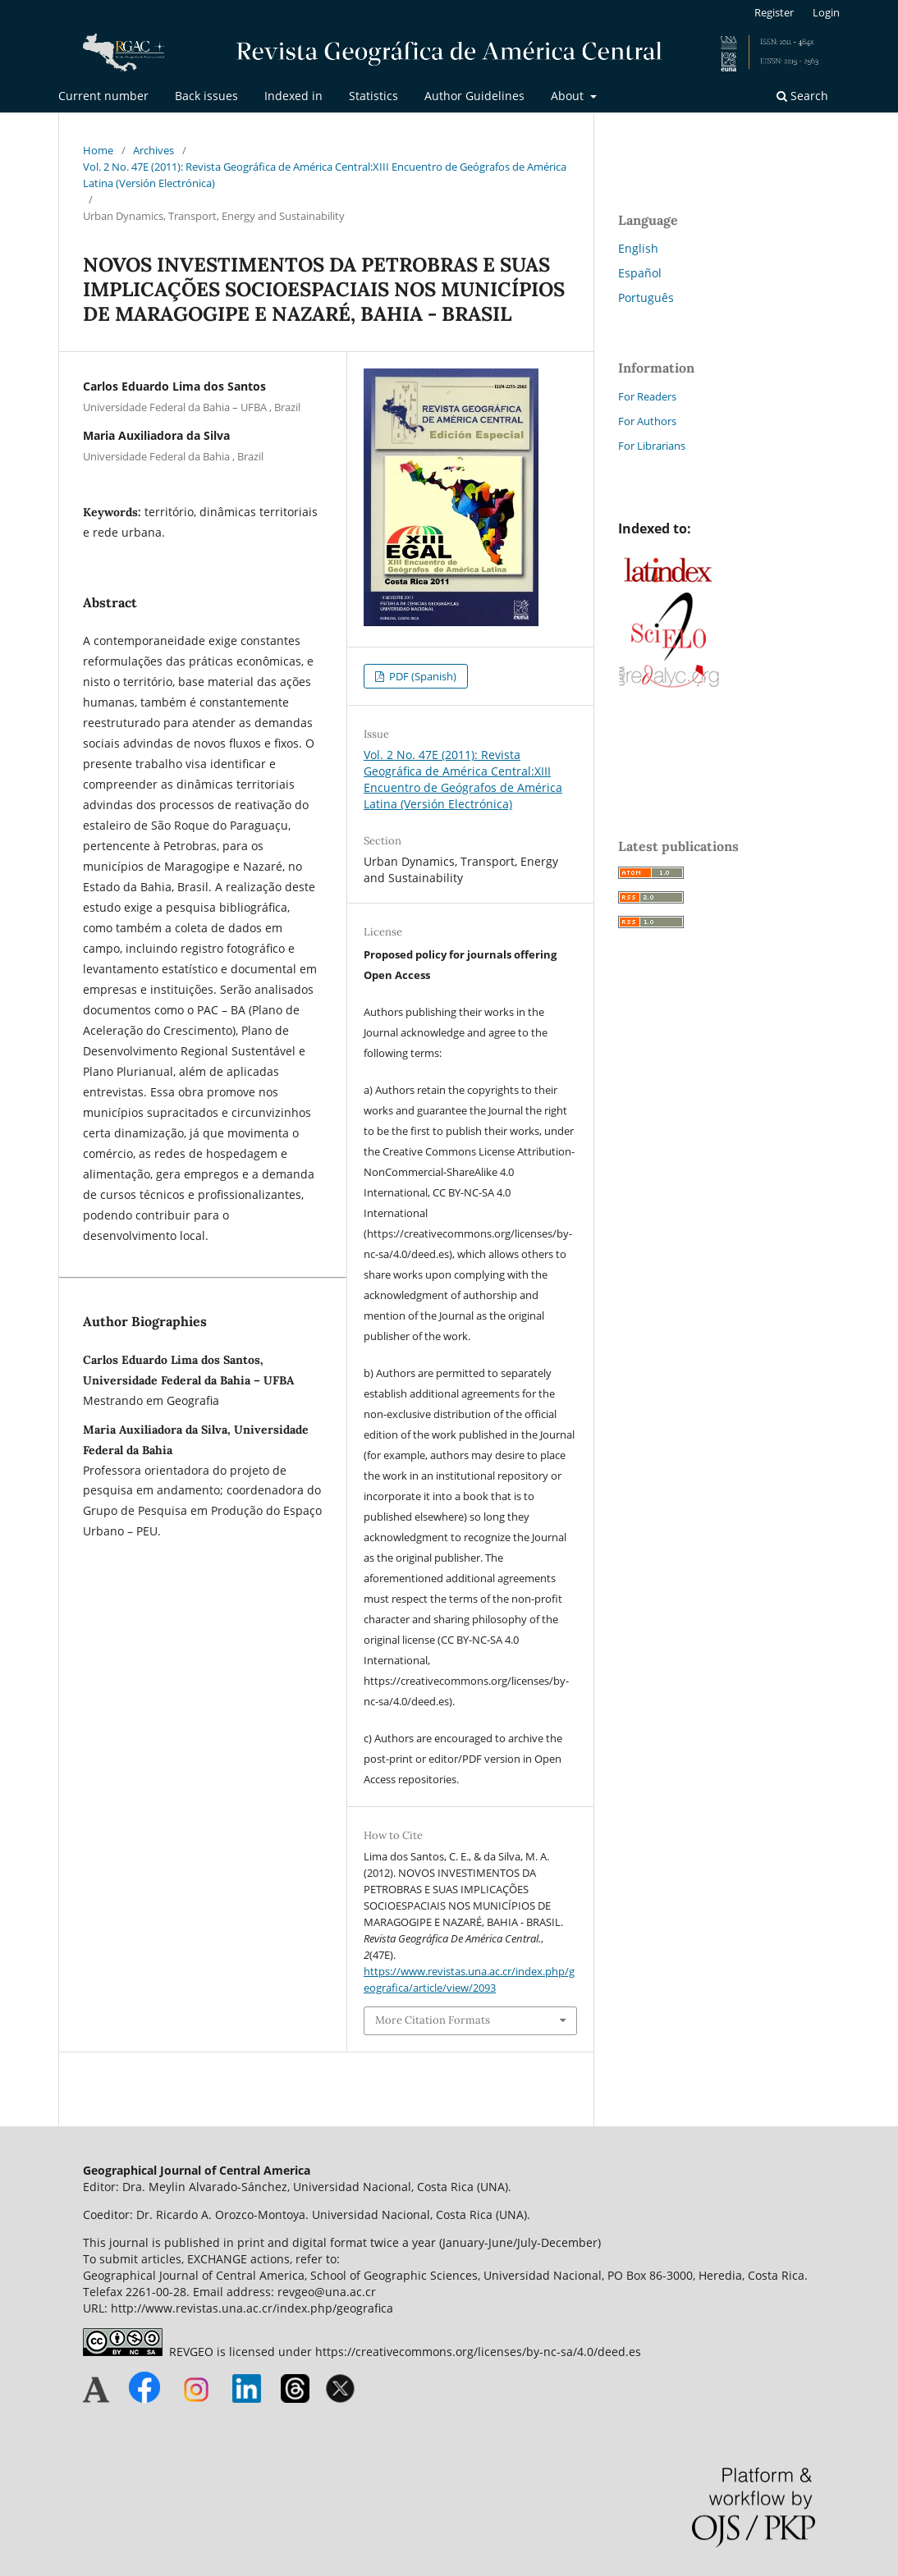  I want to click on Register, so click(774, 12).